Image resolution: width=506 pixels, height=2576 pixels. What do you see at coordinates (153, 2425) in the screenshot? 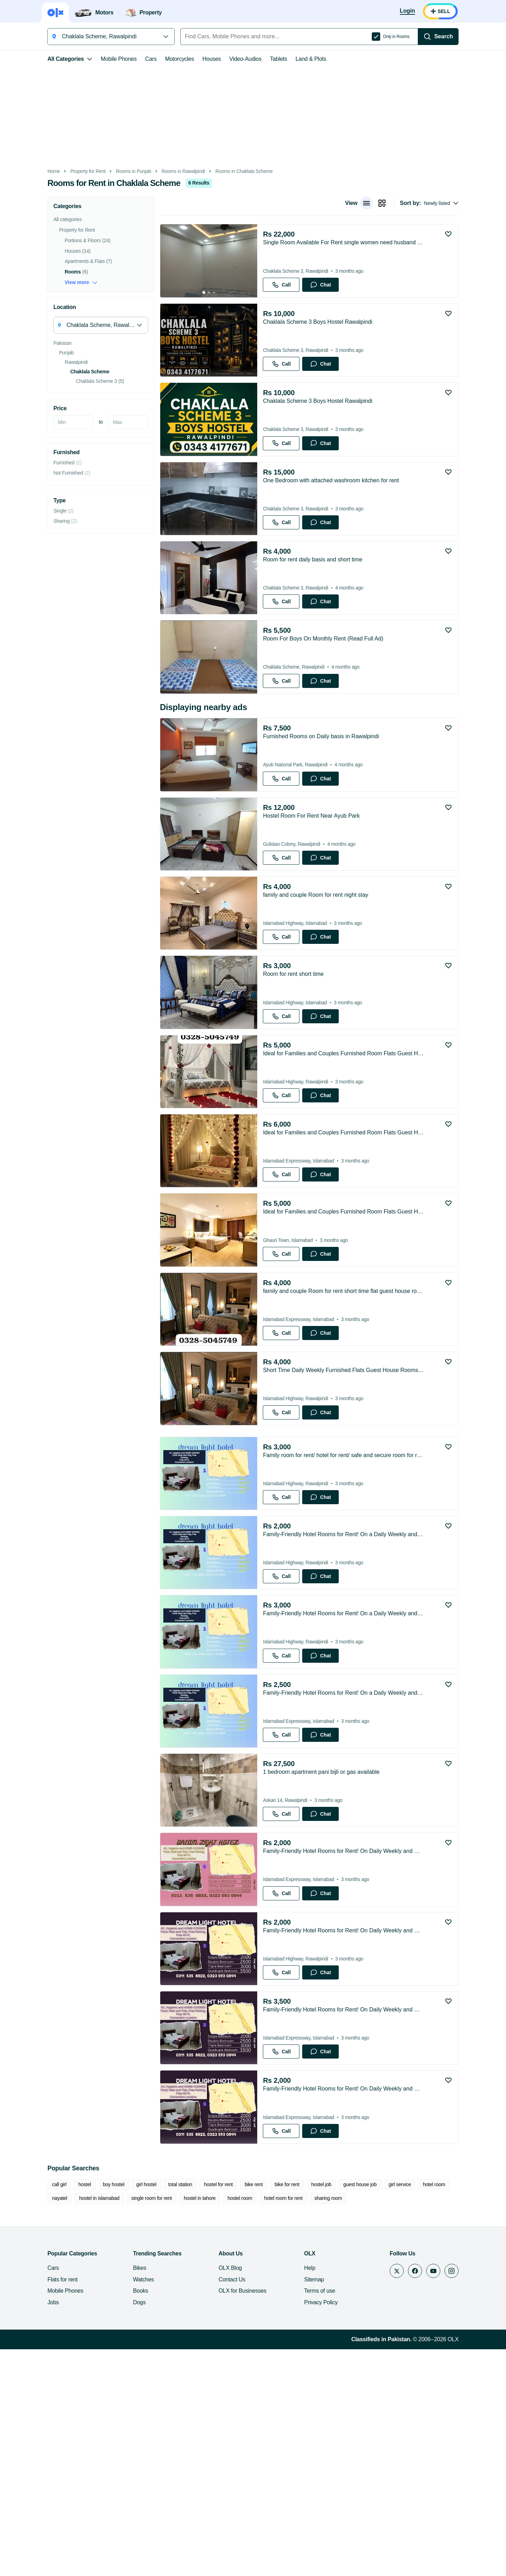
I see `hostel in lahore` at bounding box center [153, 2425].